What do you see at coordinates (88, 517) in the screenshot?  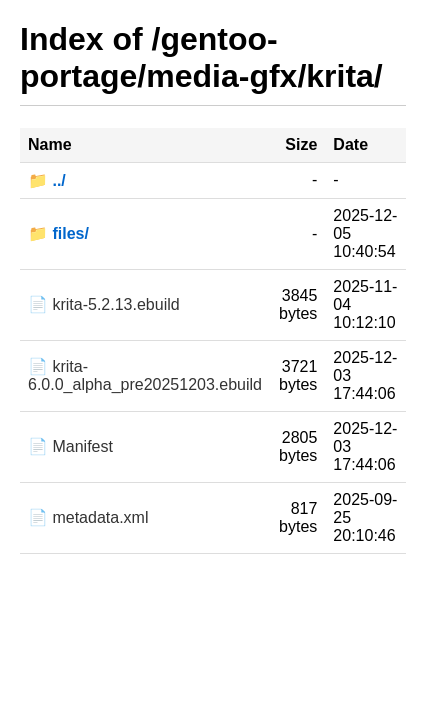 I see `📄 metadata.xml` at bounding box center [88, 517].